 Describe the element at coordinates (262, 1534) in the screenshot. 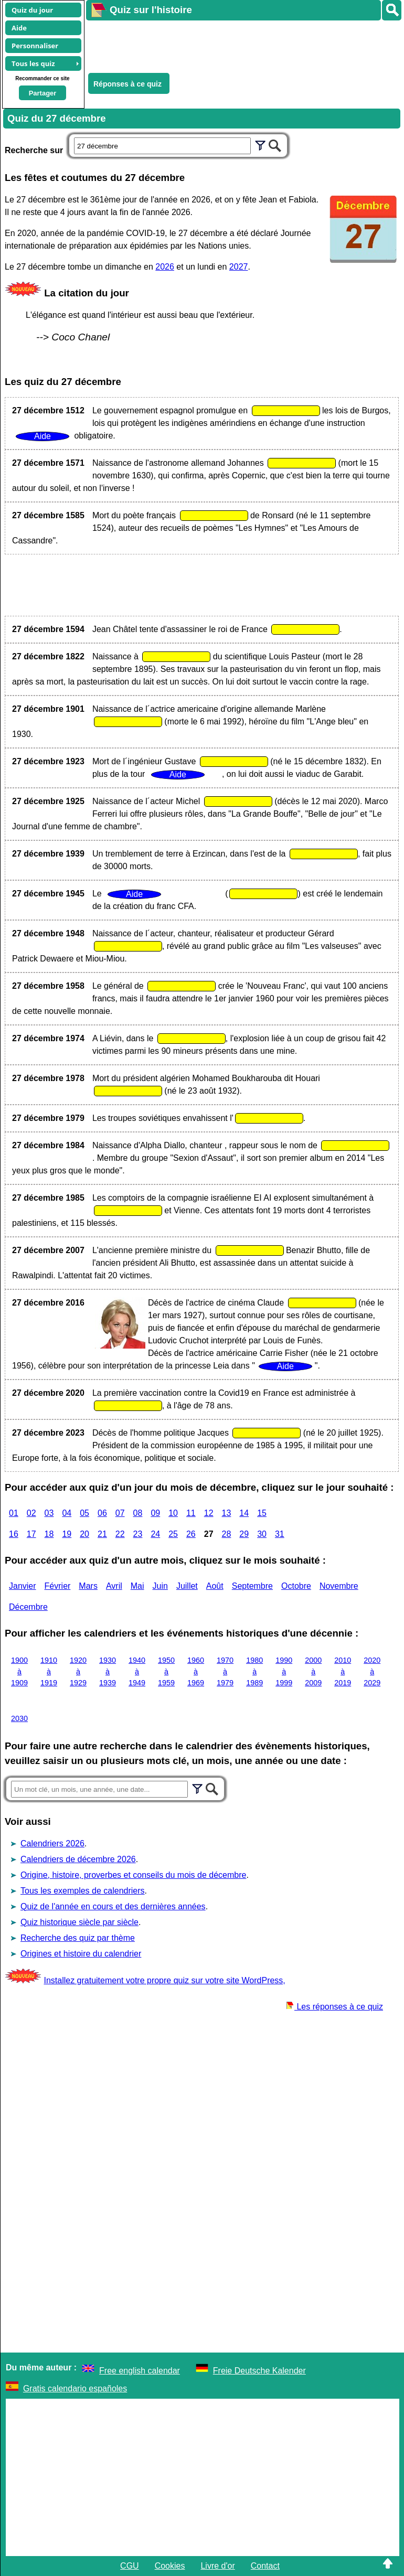

I see `30` at that location.